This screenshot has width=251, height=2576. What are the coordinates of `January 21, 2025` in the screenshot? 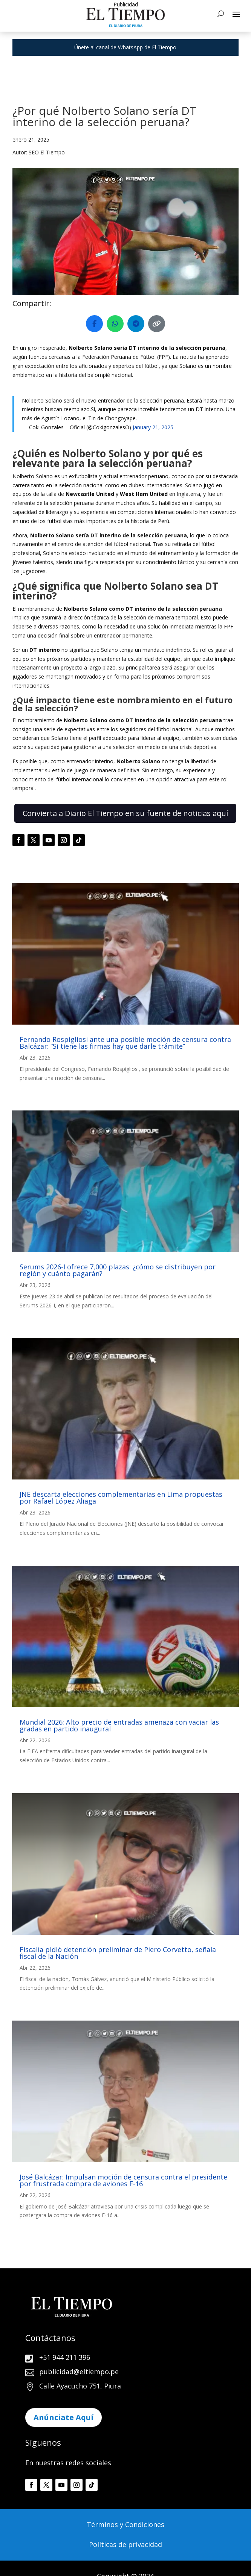 It's located at (153, 427).